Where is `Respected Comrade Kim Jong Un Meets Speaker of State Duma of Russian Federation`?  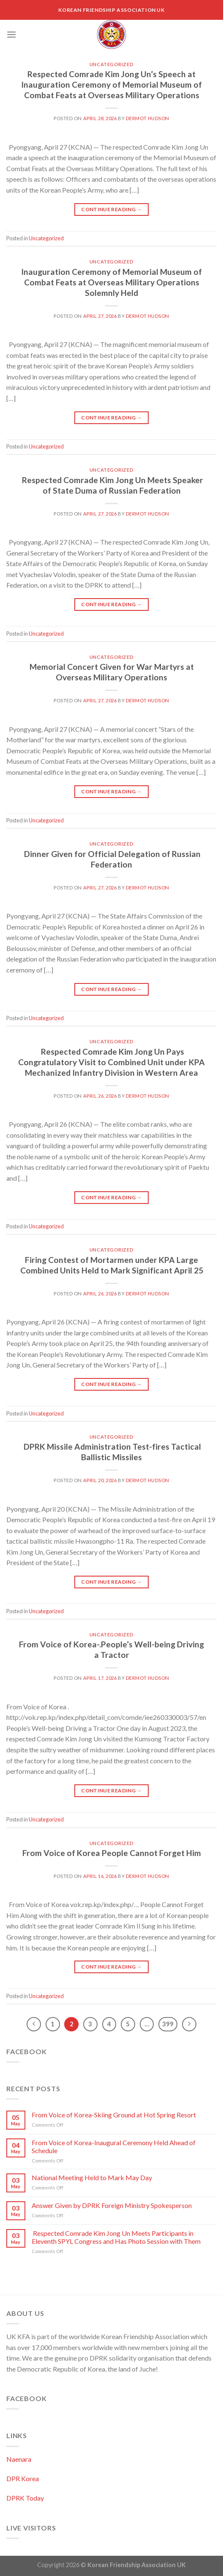
Respected Comrade Kim Jong Un Meets Speaker of State Duma of Russian Federation is located at coordinates (111, 485).